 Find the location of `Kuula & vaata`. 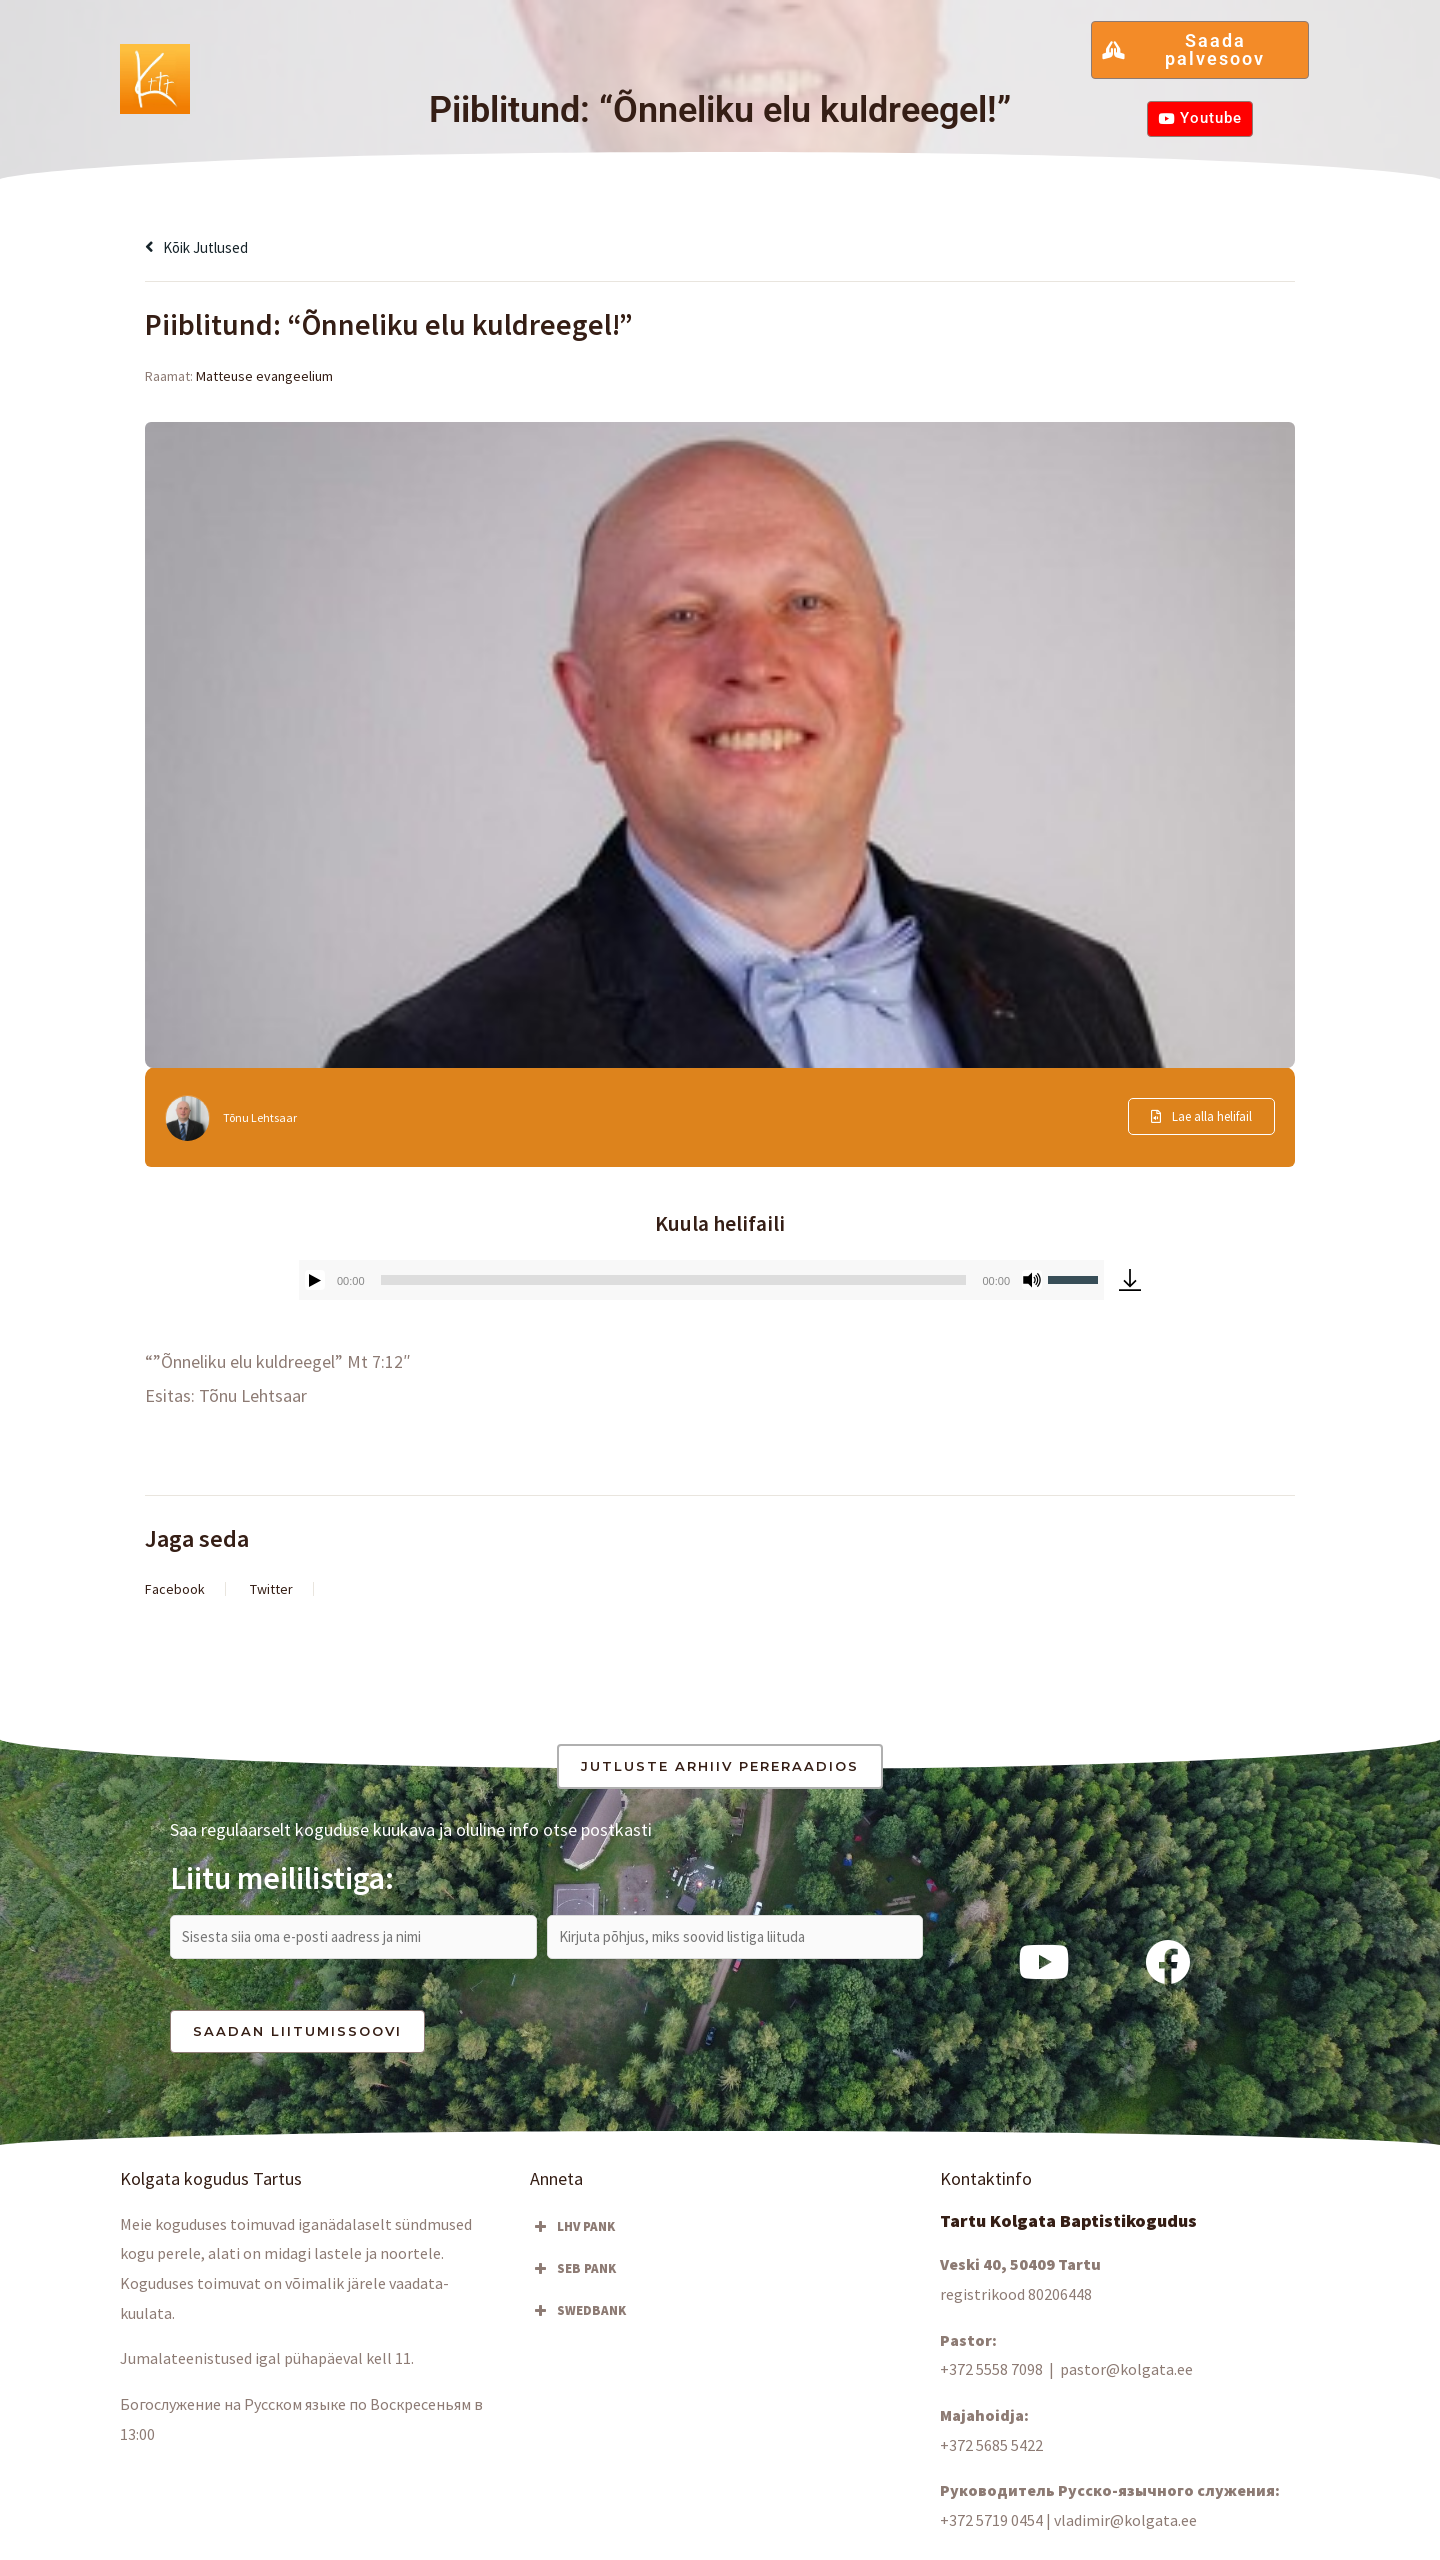

Kuula & vaata is located at coordinates (690, 67).